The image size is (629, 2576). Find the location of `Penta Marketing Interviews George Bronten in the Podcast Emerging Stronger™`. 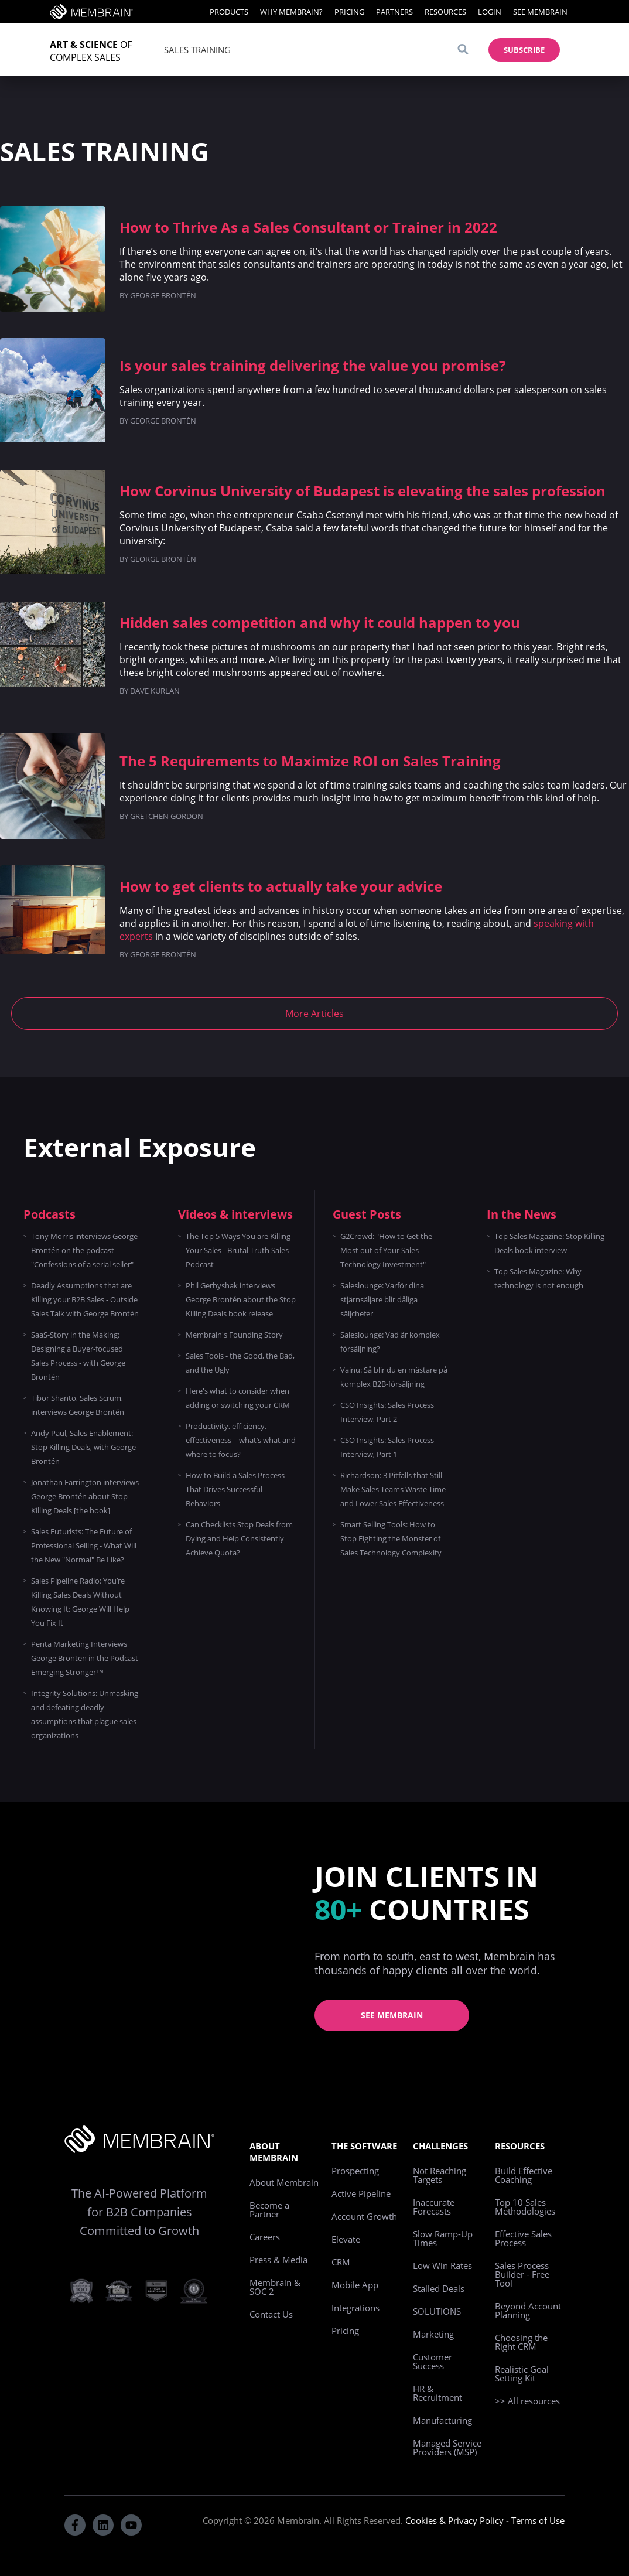

Penta Marketing Interviews George Bronten in the Podcast Emerging Stronger™ is located at coordinates (84, 1658).